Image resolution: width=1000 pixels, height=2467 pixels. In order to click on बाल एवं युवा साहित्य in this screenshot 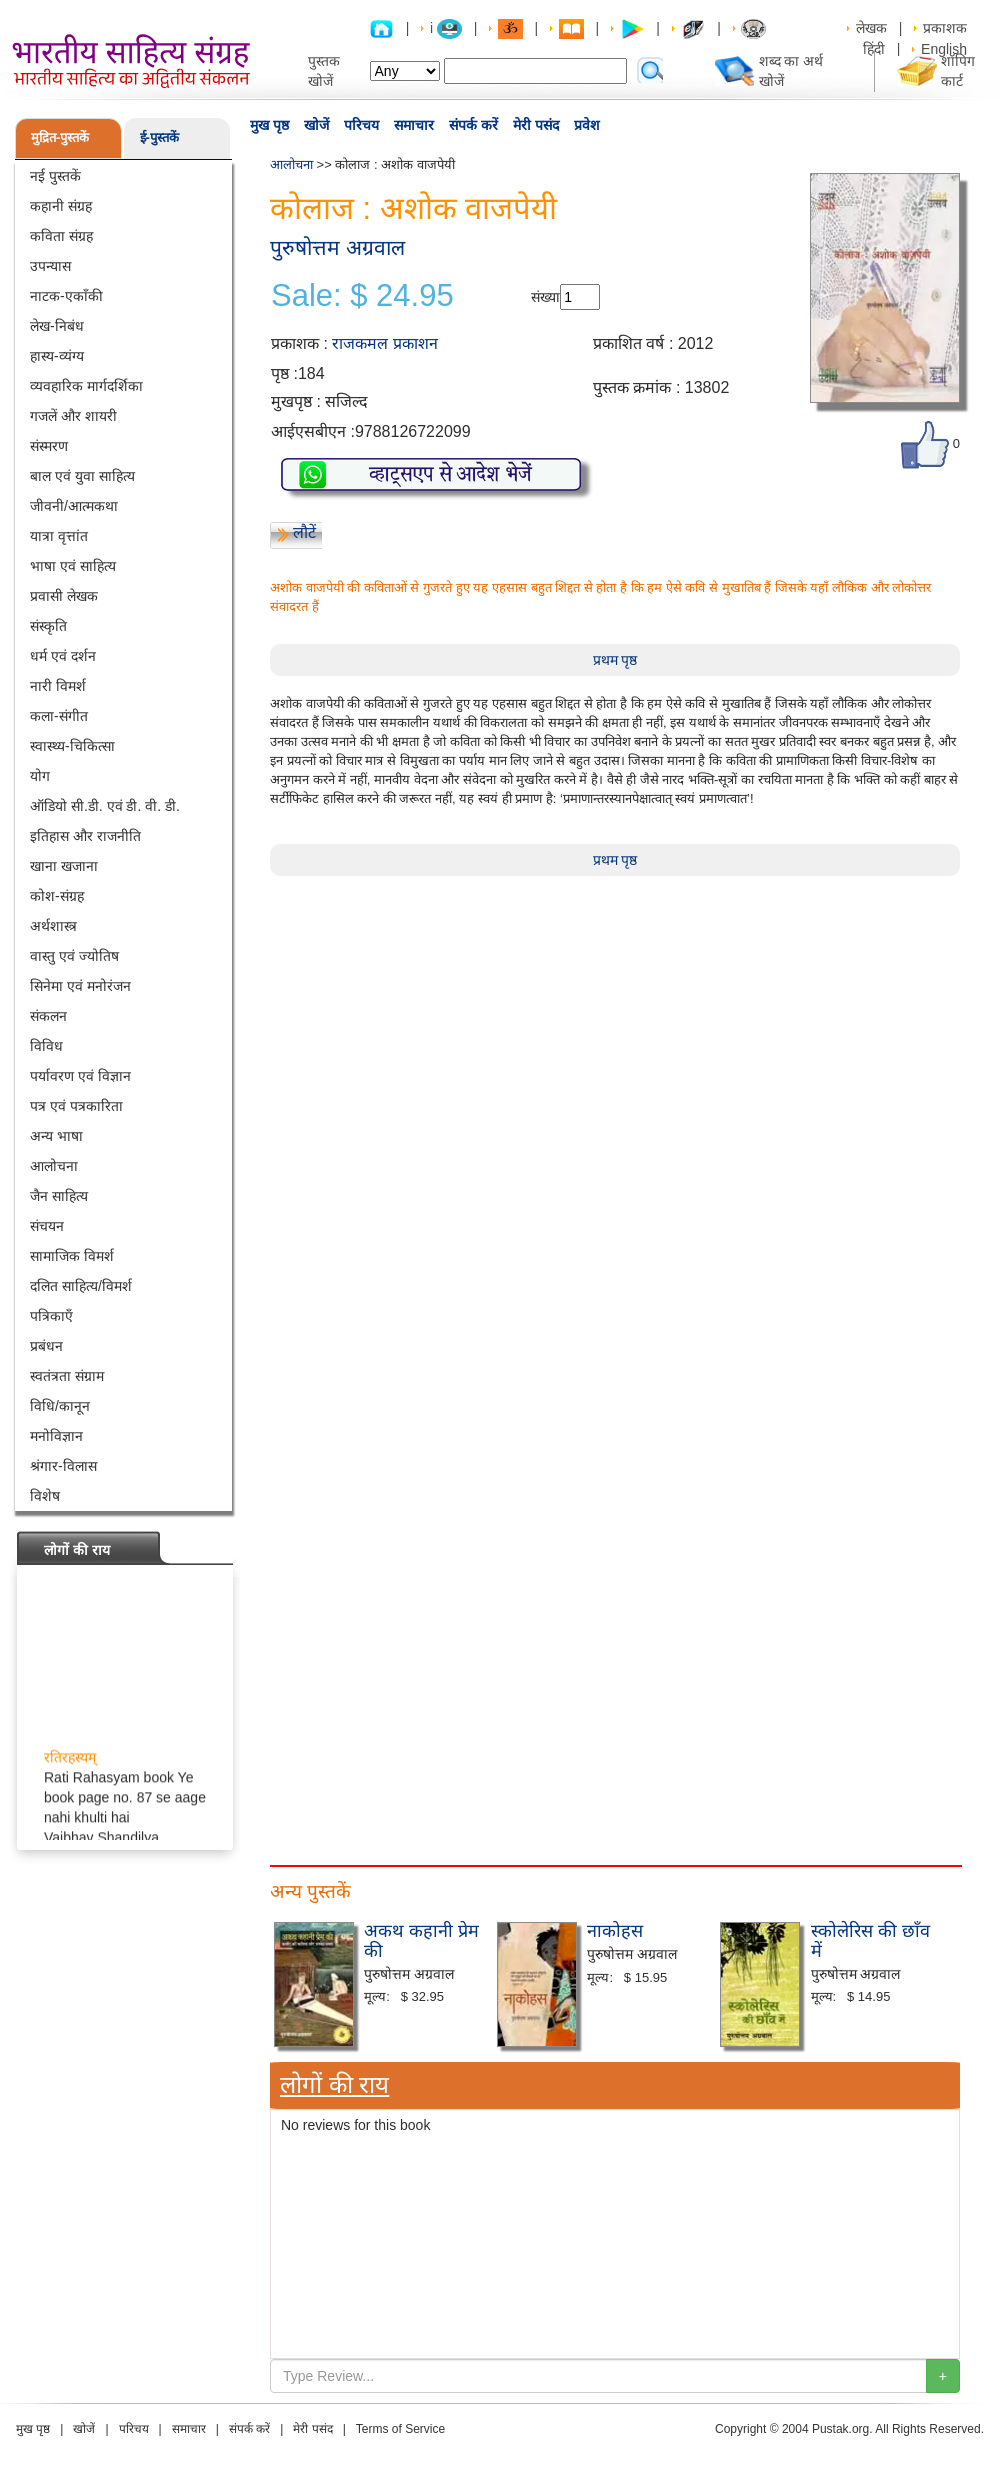, I will do `click(82, 476)`.